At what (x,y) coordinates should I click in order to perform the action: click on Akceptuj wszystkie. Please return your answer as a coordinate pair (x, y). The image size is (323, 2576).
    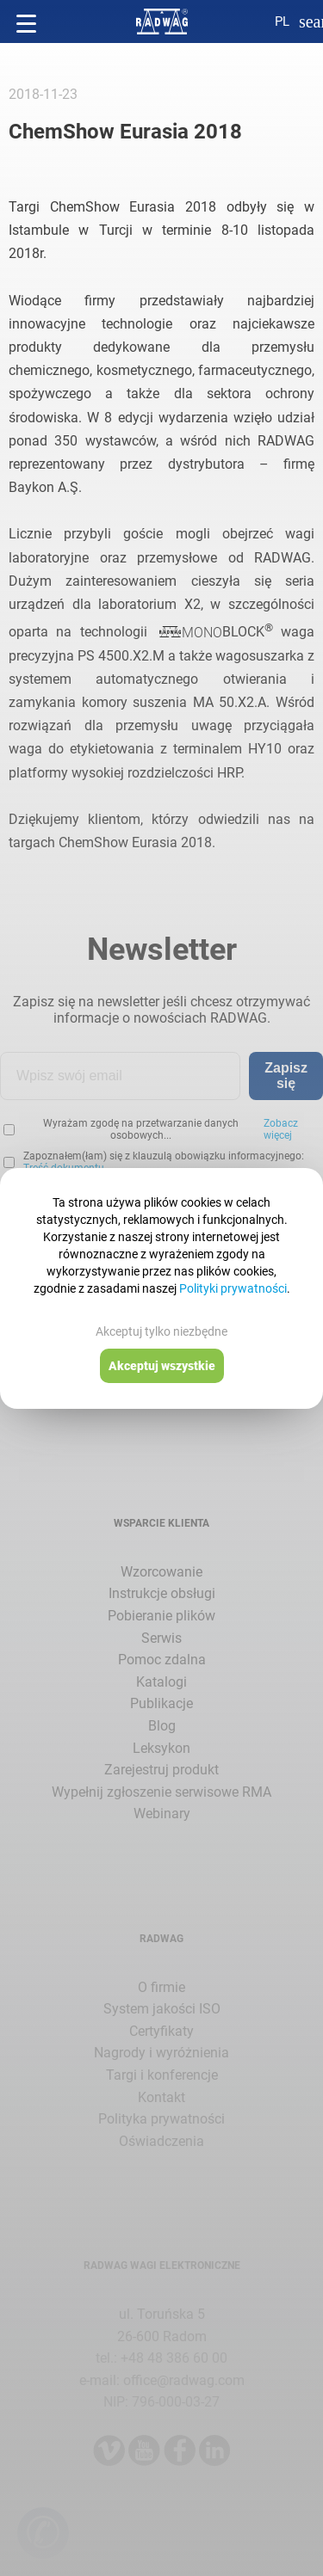
    Looking at the image, I should click on (162, 1366).